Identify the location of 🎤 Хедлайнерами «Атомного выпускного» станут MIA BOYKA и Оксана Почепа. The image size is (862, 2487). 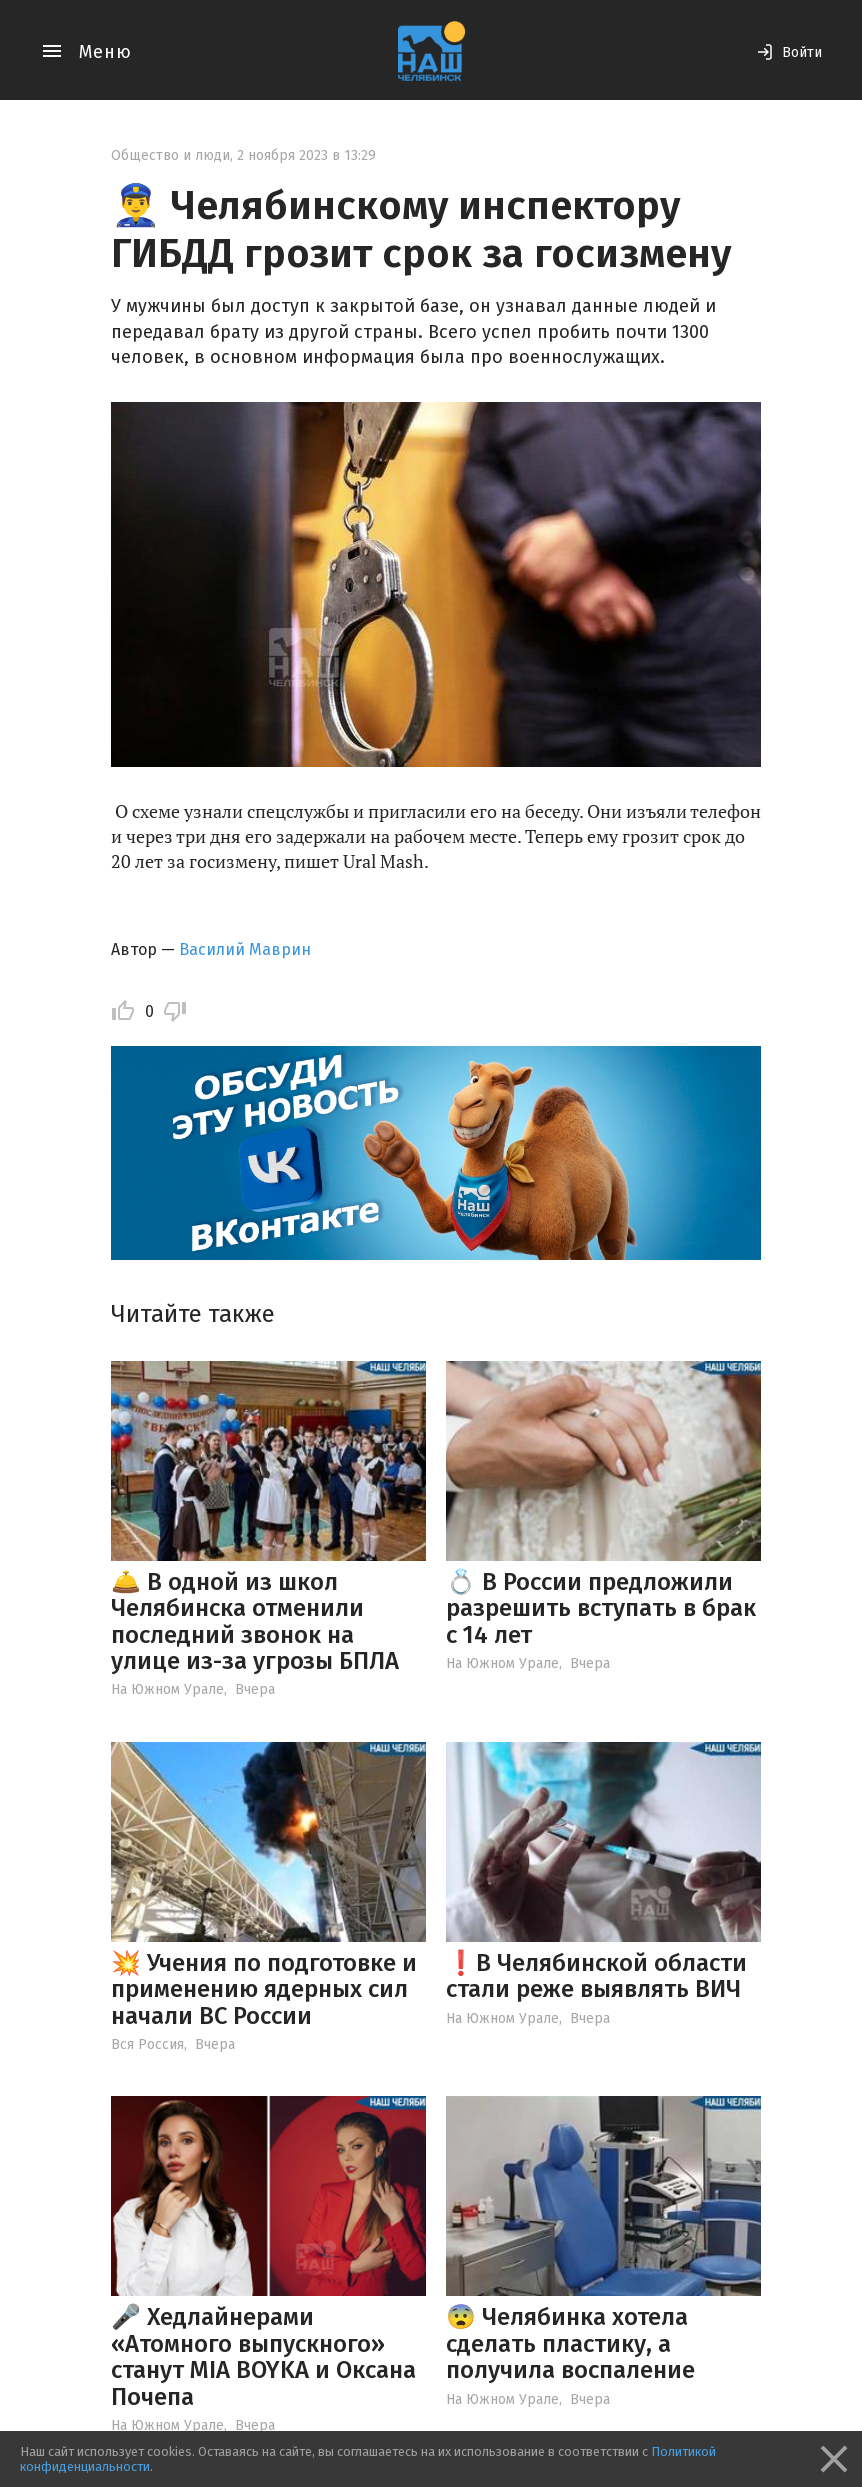
(263, 2356).